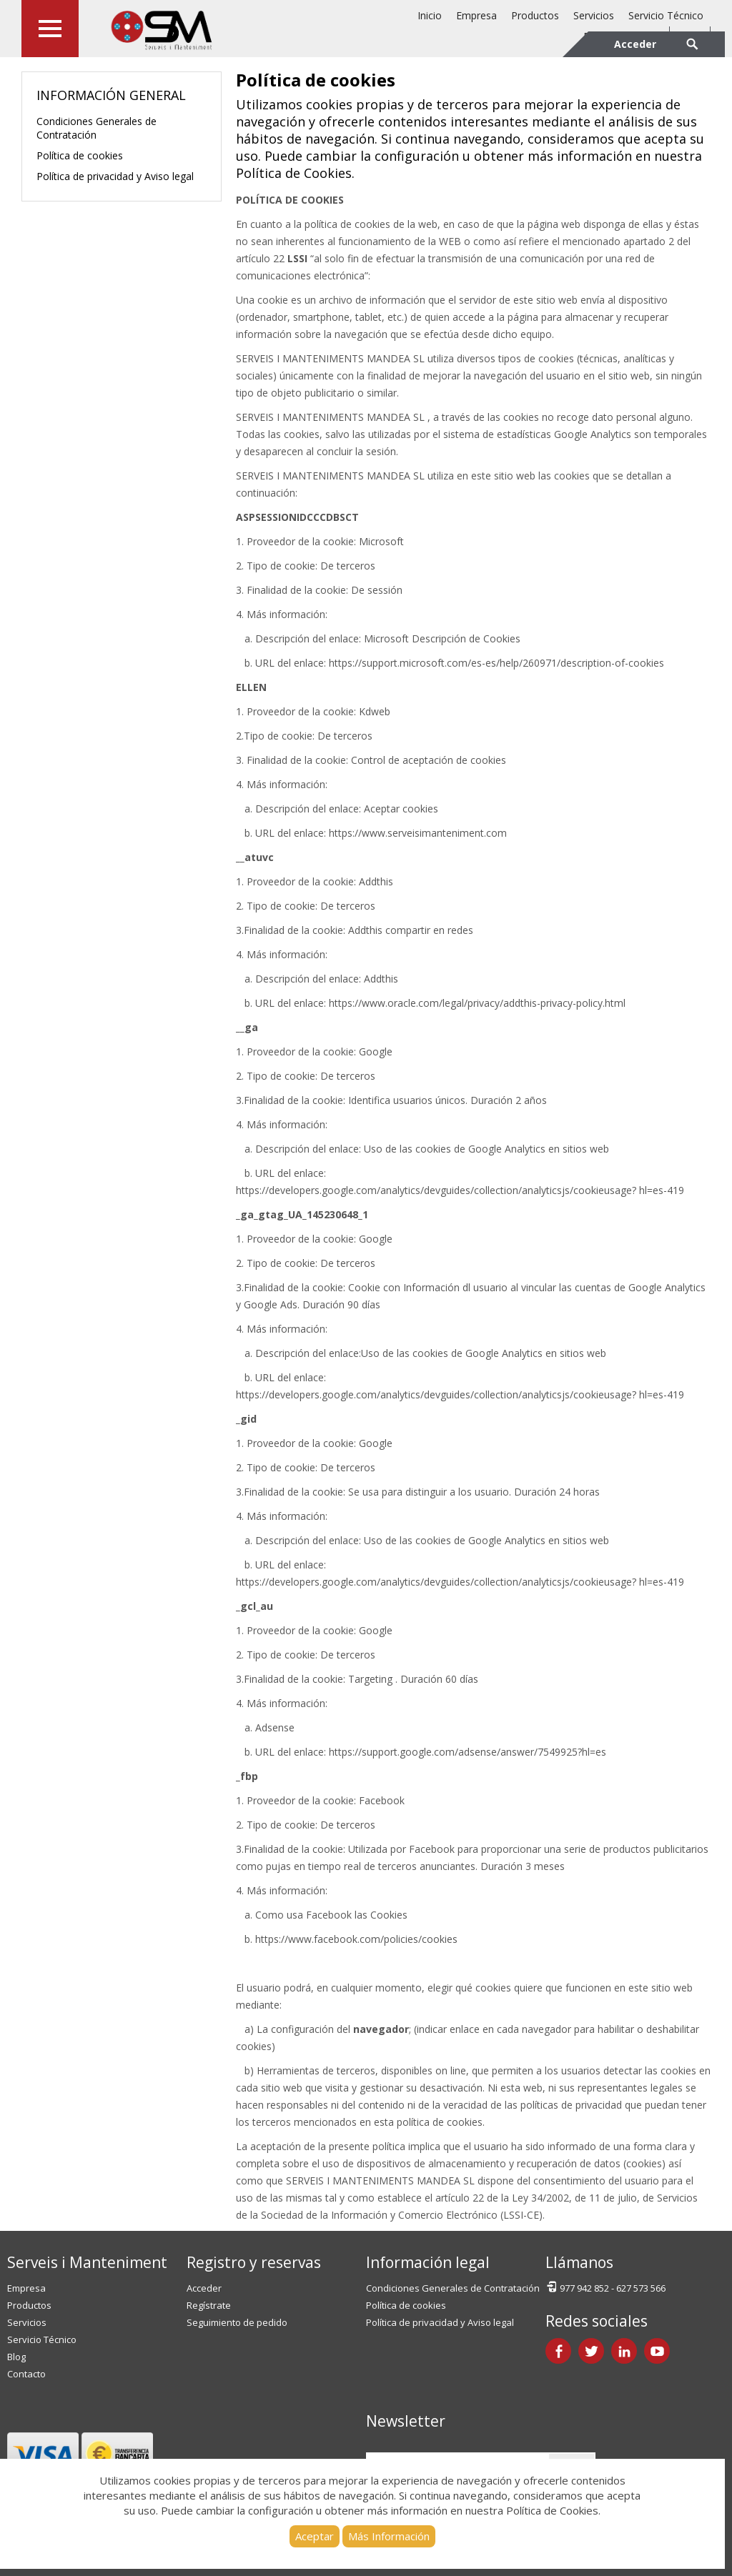  What do you see at coordinates (26, 2373) in the screenshot?
I see `Contacto` at bounding box center [26, 2373].